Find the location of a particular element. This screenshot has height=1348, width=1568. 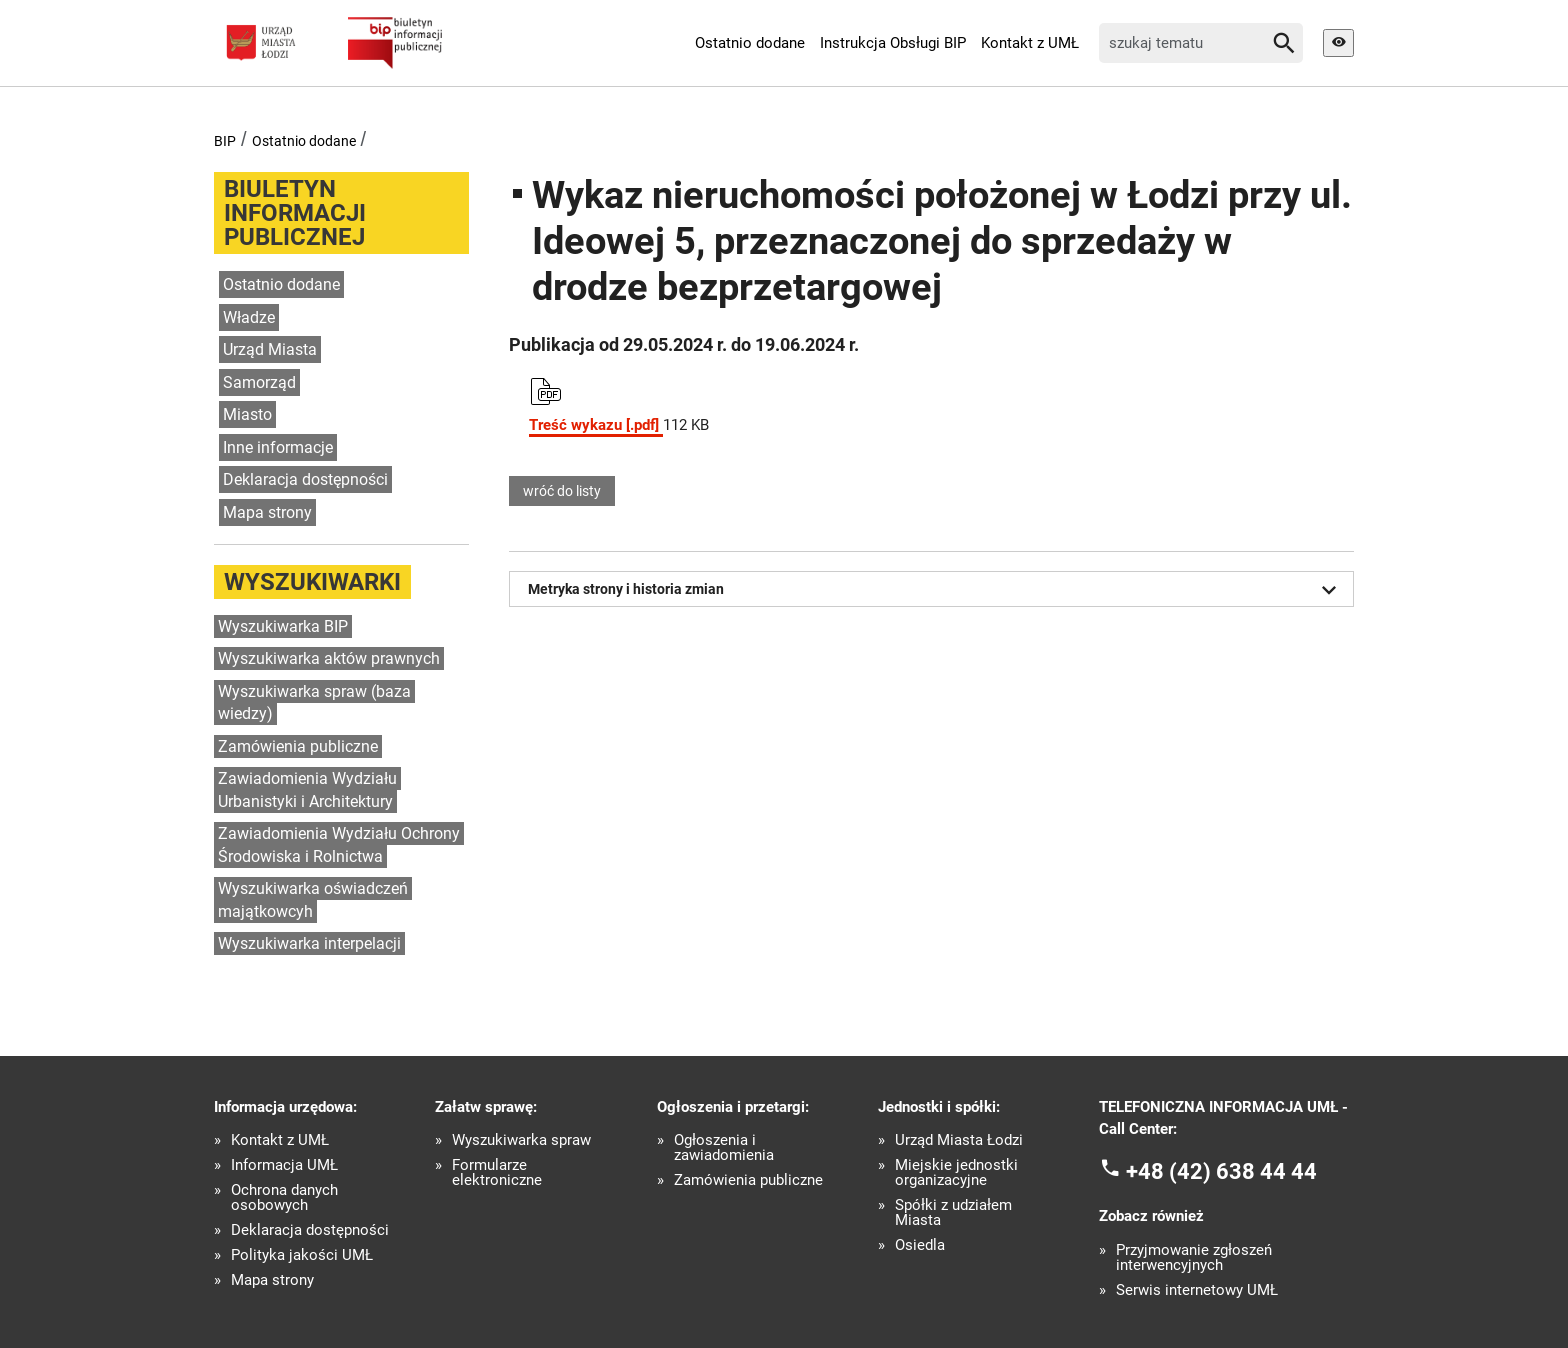

Kontakt z UMŁ is located at coordinates (1030, 43).